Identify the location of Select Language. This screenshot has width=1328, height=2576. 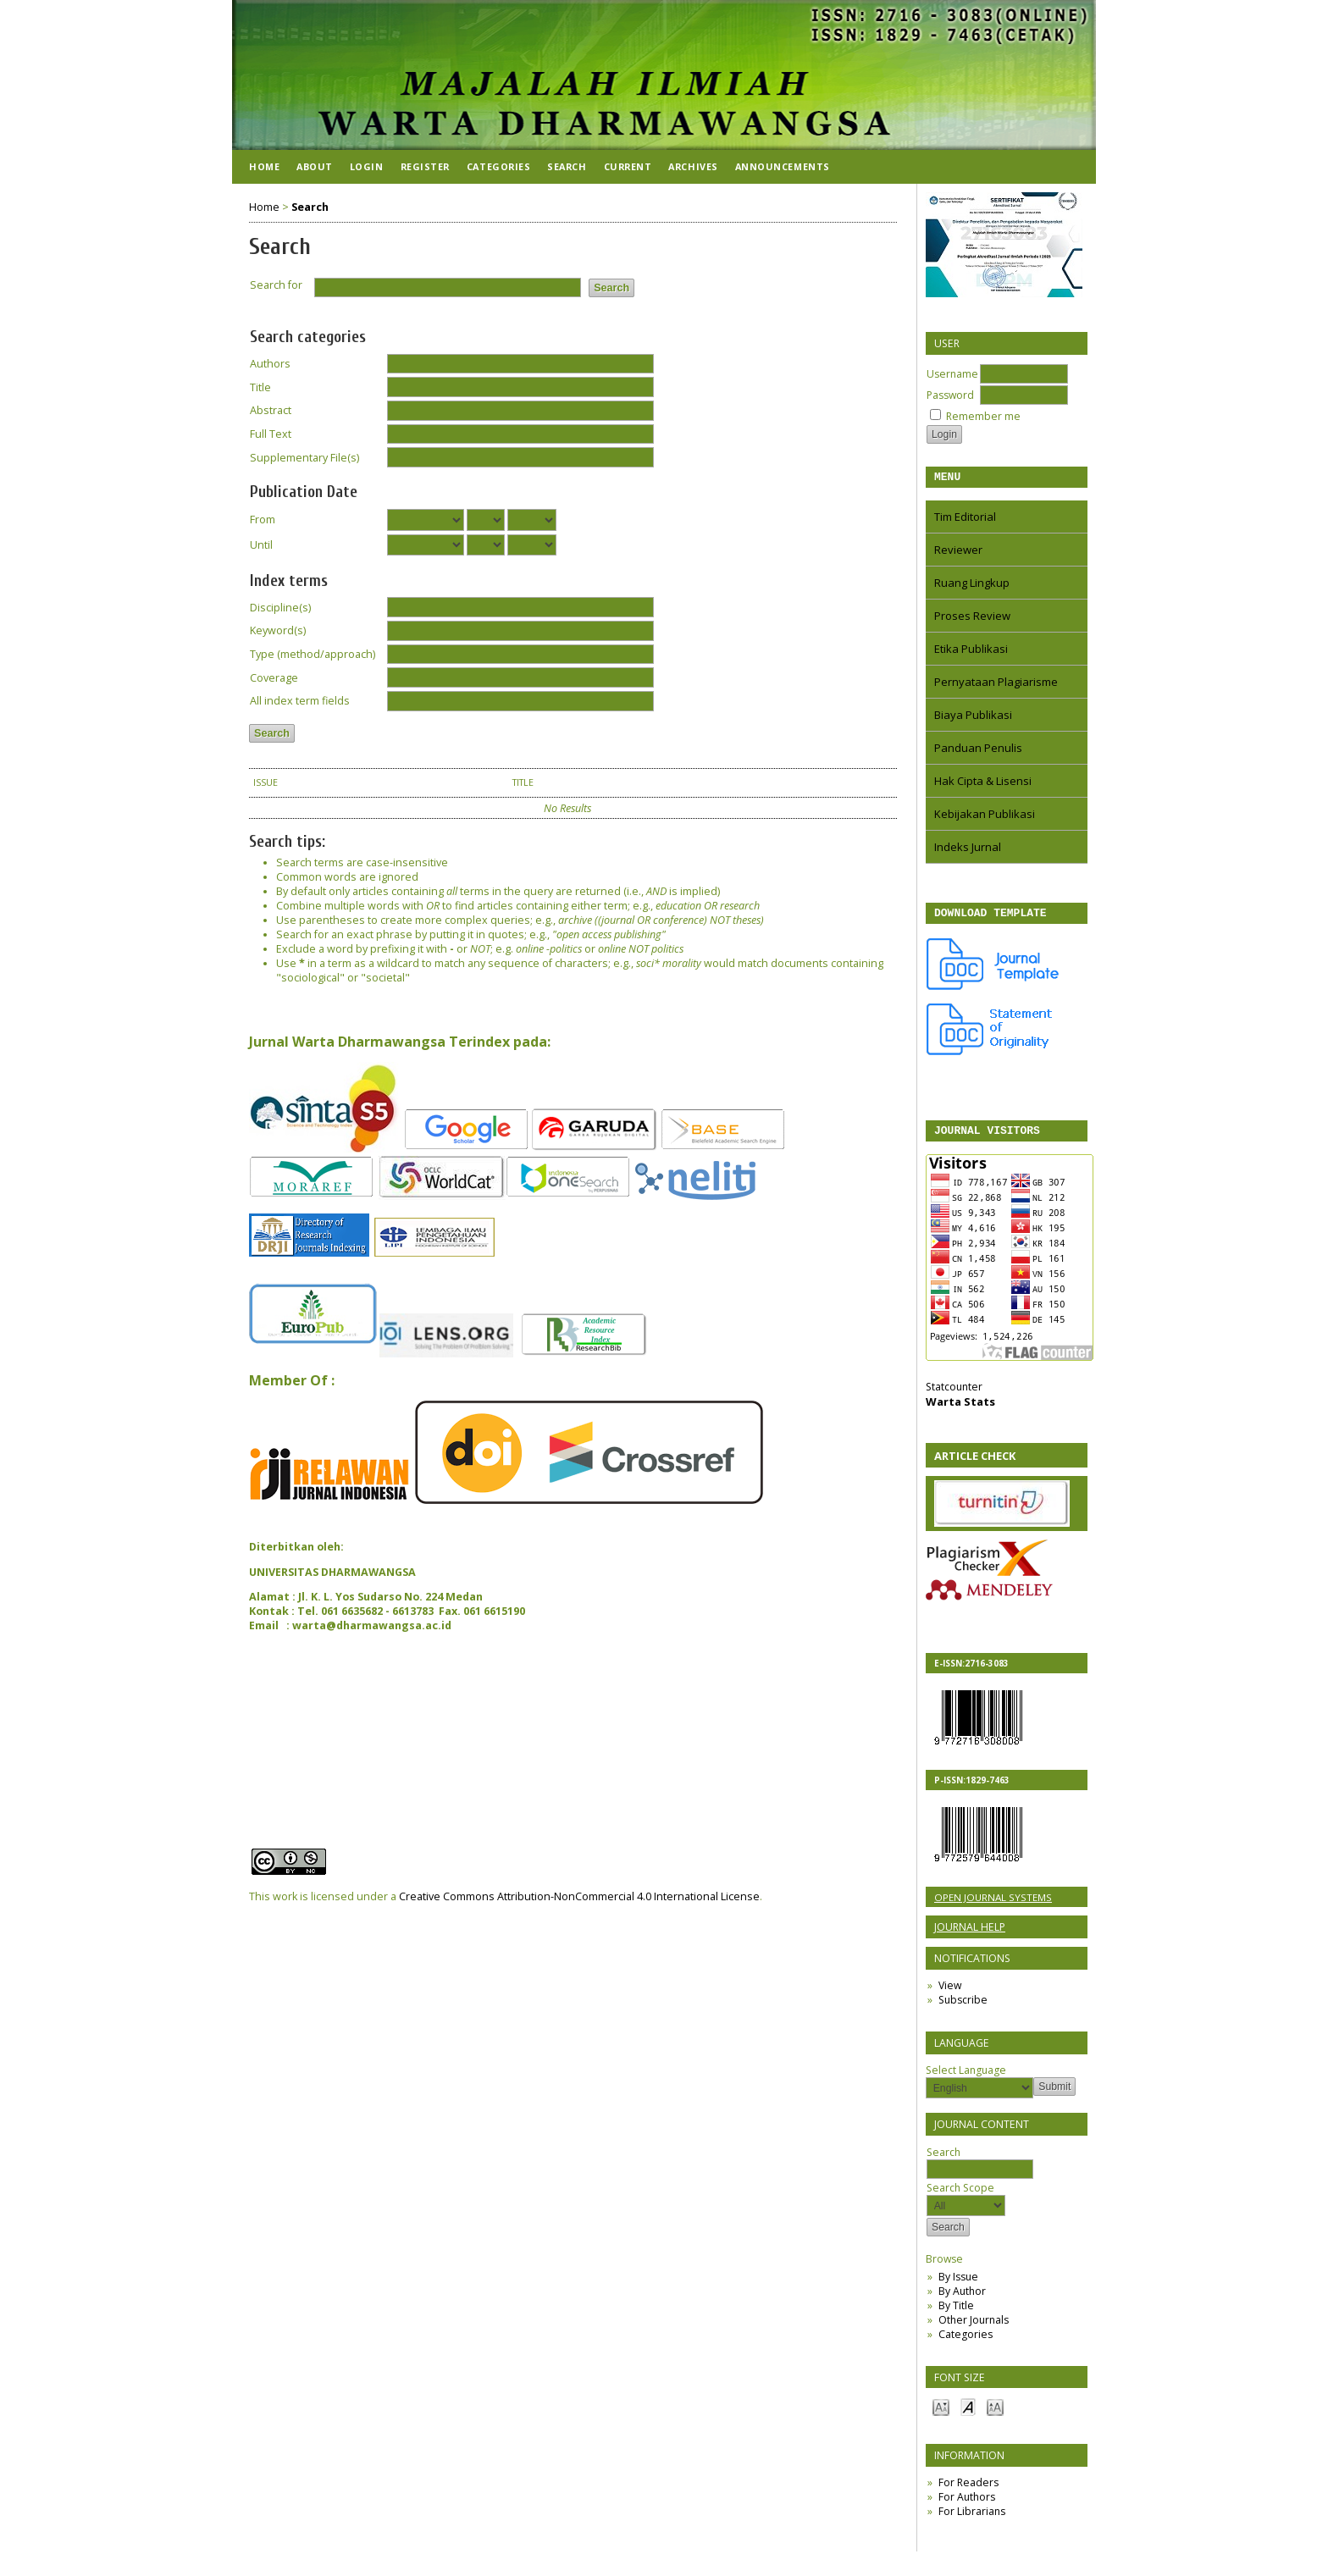
(966, 2077).